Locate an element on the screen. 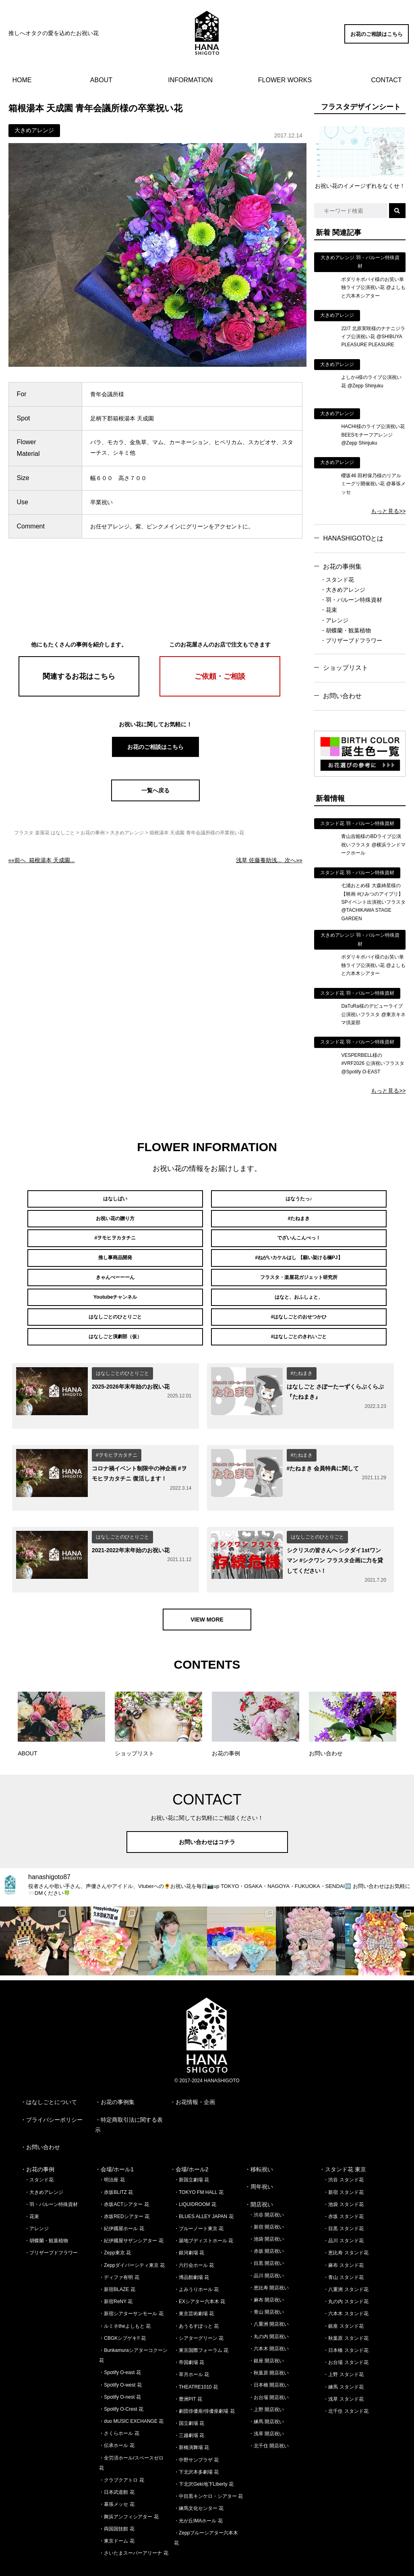 Image resolution: width=414 pixels, height=2576 pixels. ・銀座 開店祝い is located at coordinates (266, 2335).